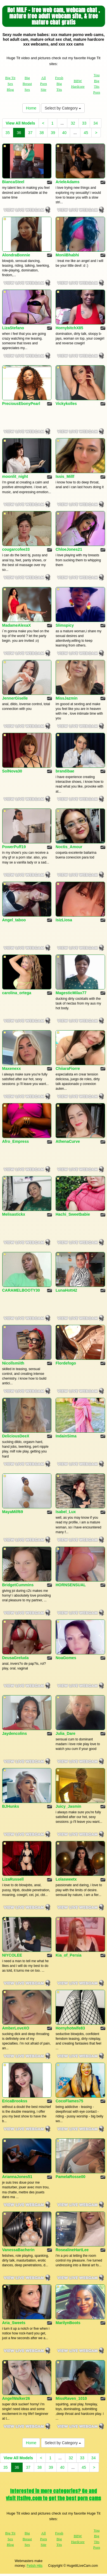  I want to click on Interested in more categories? Go and visit Itslive.com to get the best porn cams, so click(53, 2494).